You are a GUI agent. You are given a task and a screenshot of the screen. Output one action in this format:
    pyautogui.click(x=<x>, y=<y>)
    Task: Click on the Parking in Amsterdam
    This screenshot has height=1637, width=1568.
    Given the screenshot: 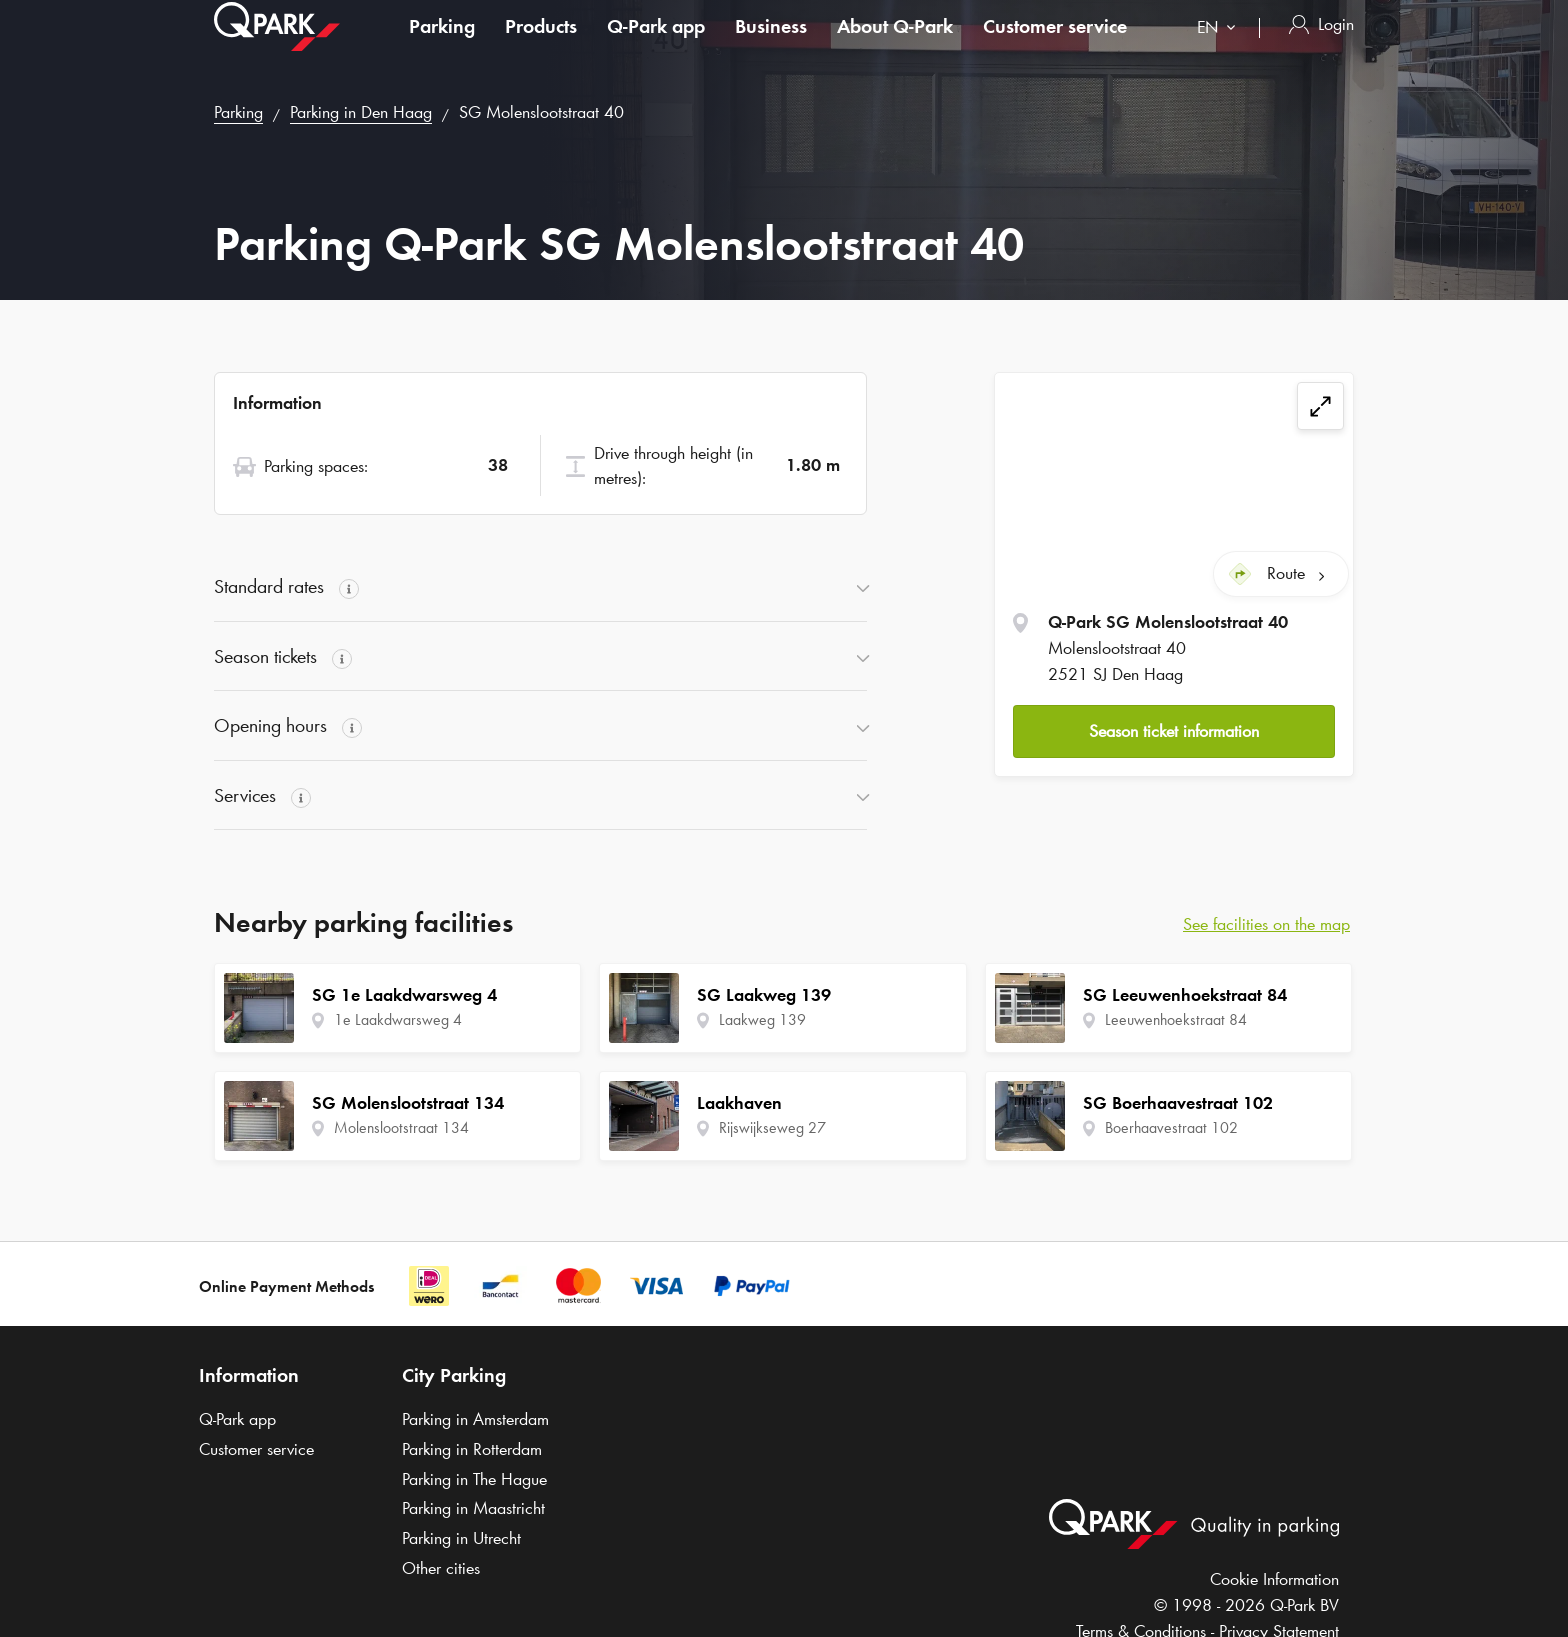 What is the action you would take?
    pyautogui.click(x=475, y=1419)
    